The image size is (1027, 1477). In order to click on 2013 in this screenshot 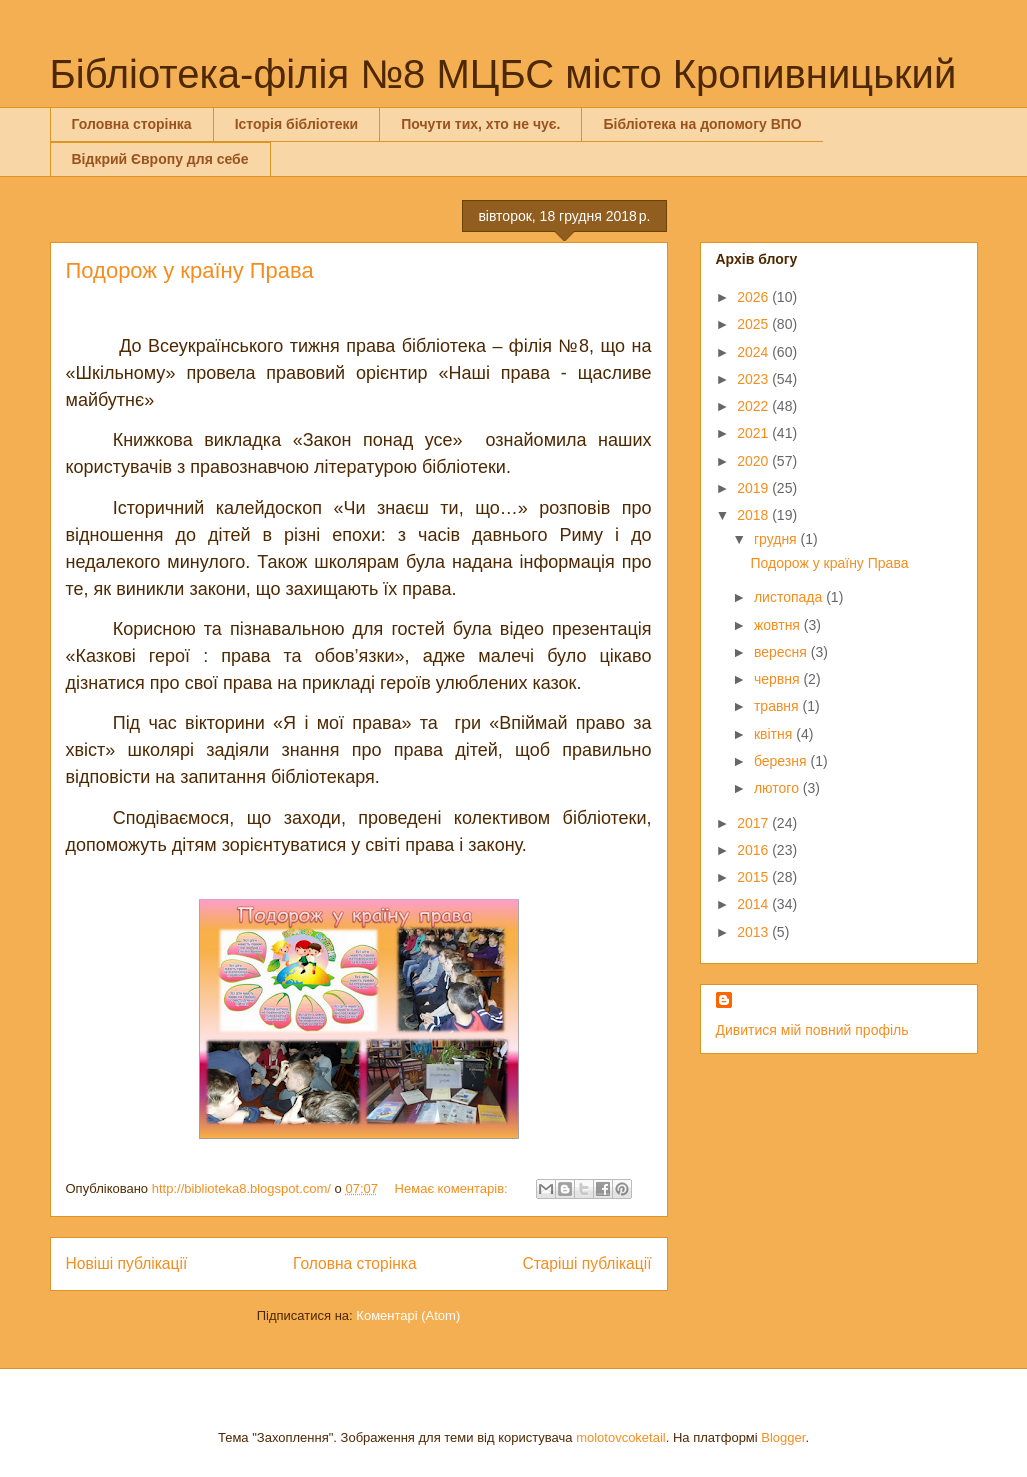, I will do `click(754, 932)`.